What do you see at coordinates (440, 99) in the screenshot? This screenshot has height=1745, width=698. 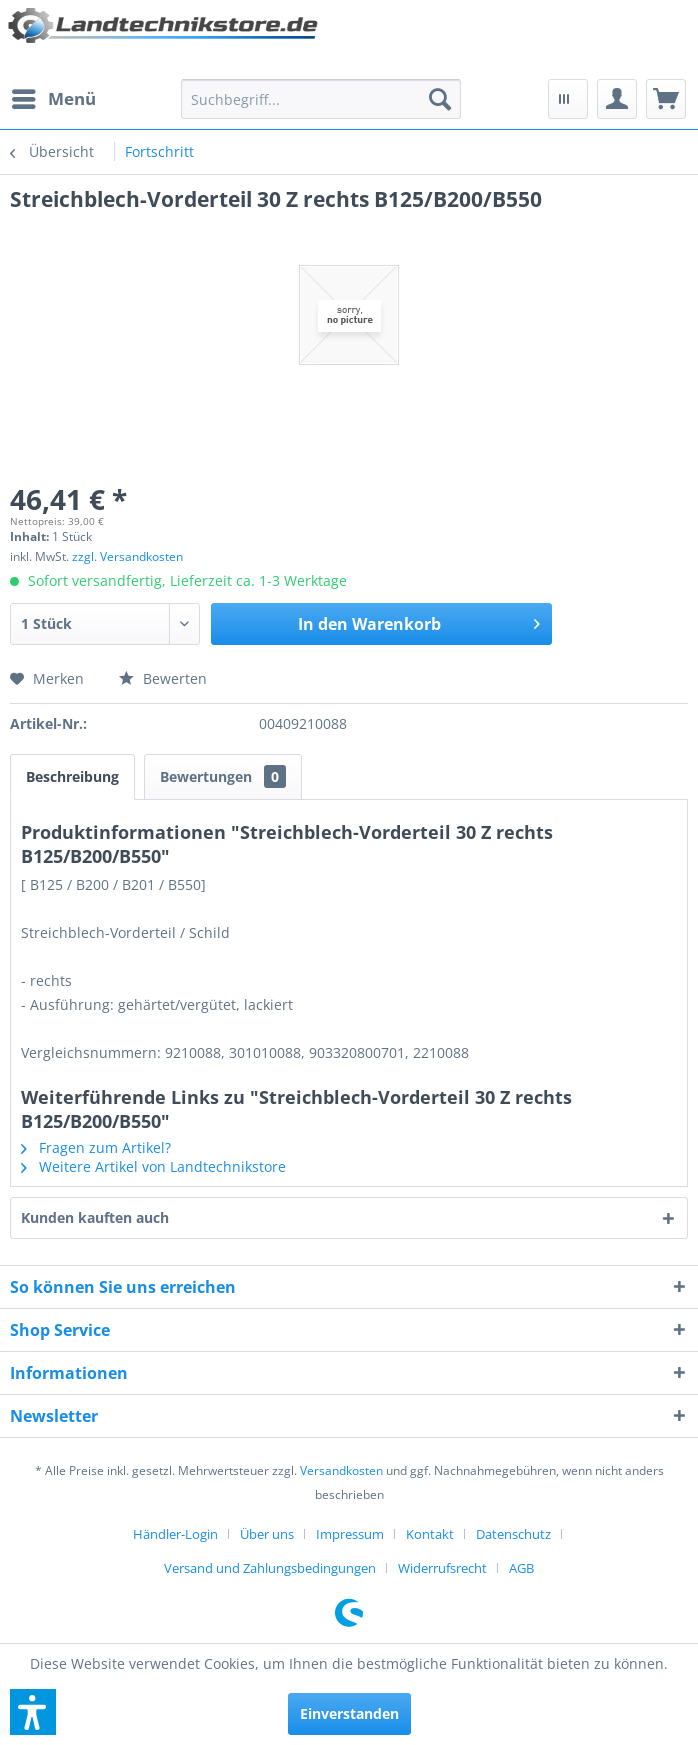 I see `[Suchen]` at bounding box center [440, 99].